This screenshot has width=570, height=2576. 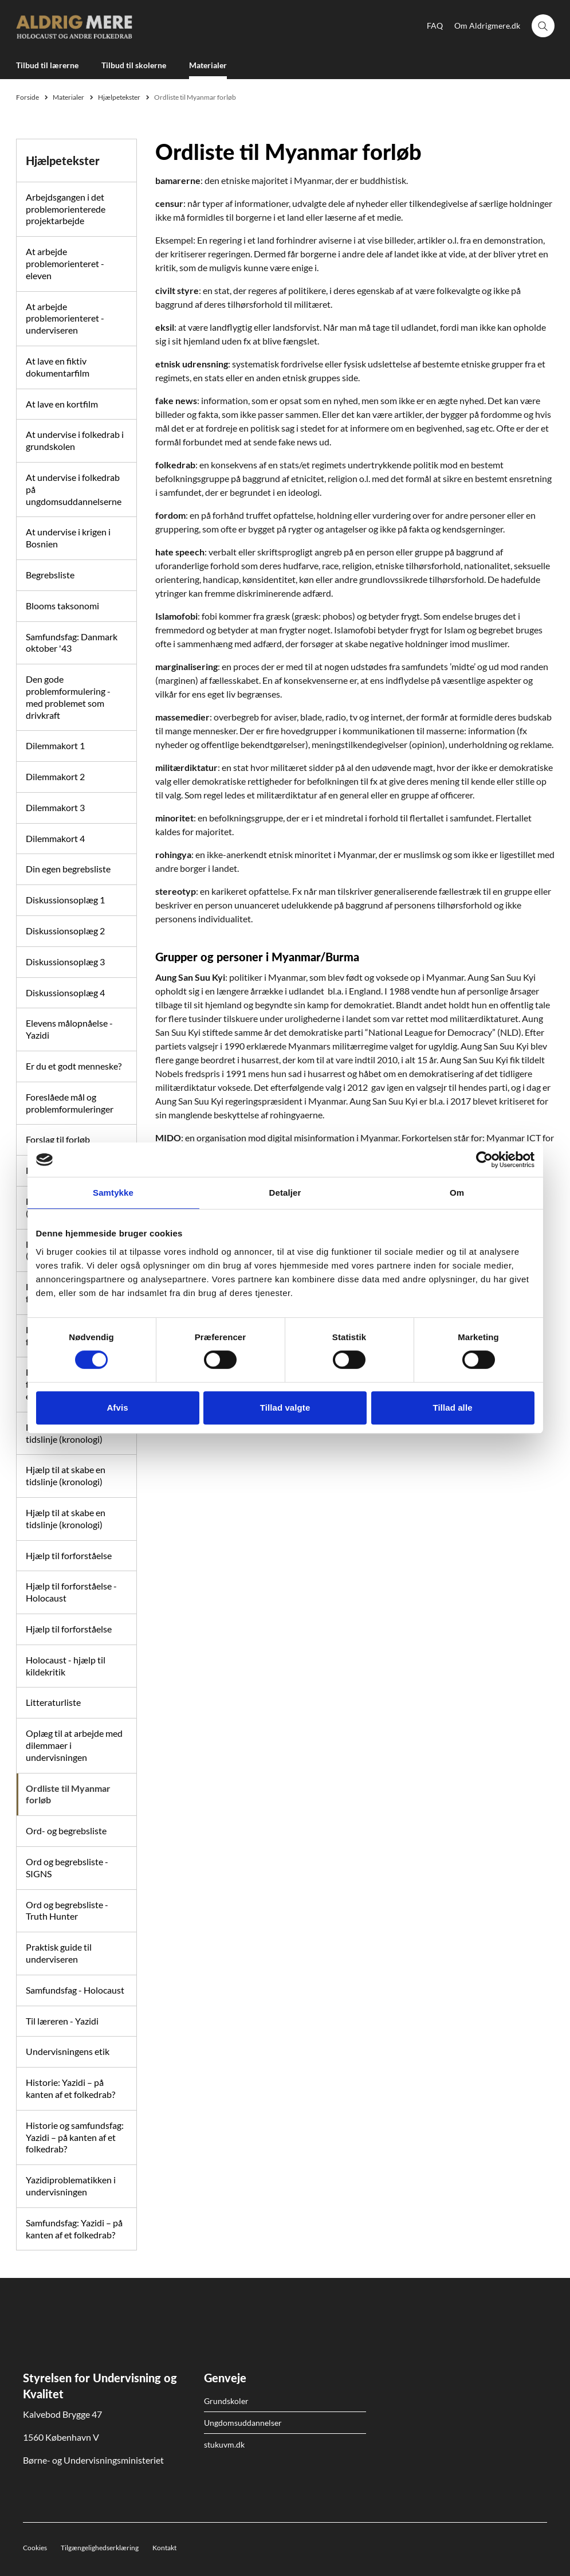 I want to click on Samtykke [tab], so click(x=113, y=1192).